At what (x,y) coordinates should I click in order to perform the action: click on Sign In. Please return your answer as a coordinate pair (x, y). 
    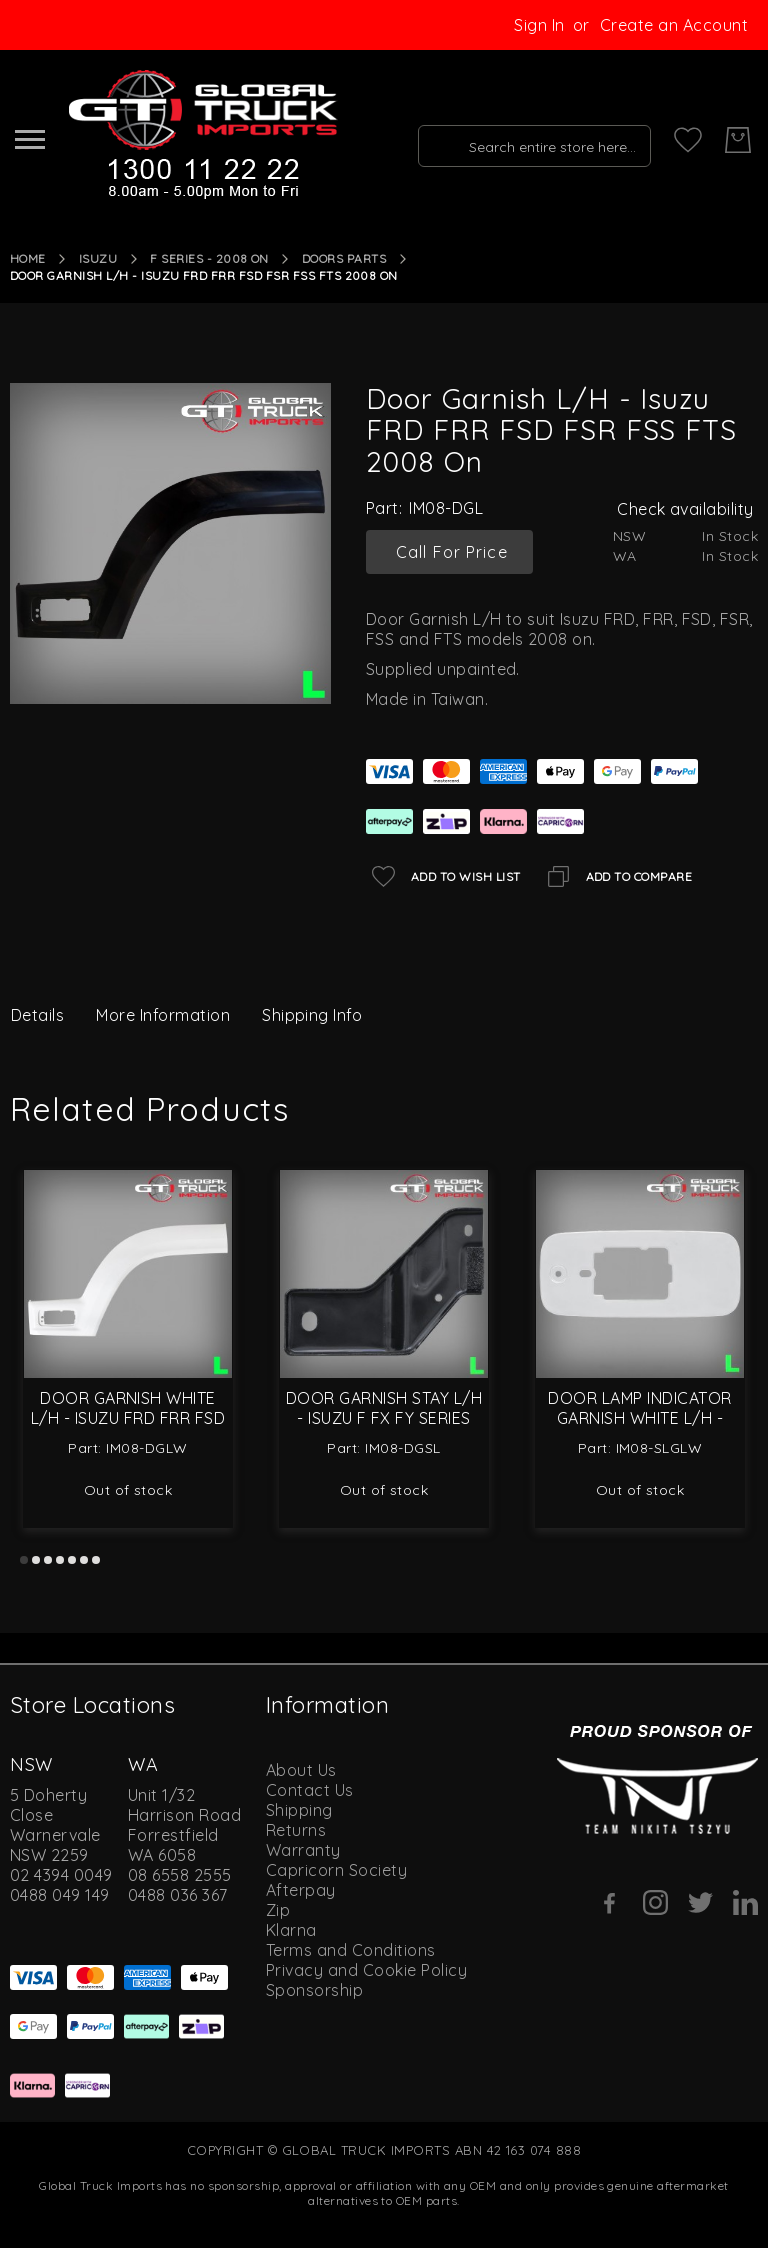
    Looking at the image, I should click on (539, 25).